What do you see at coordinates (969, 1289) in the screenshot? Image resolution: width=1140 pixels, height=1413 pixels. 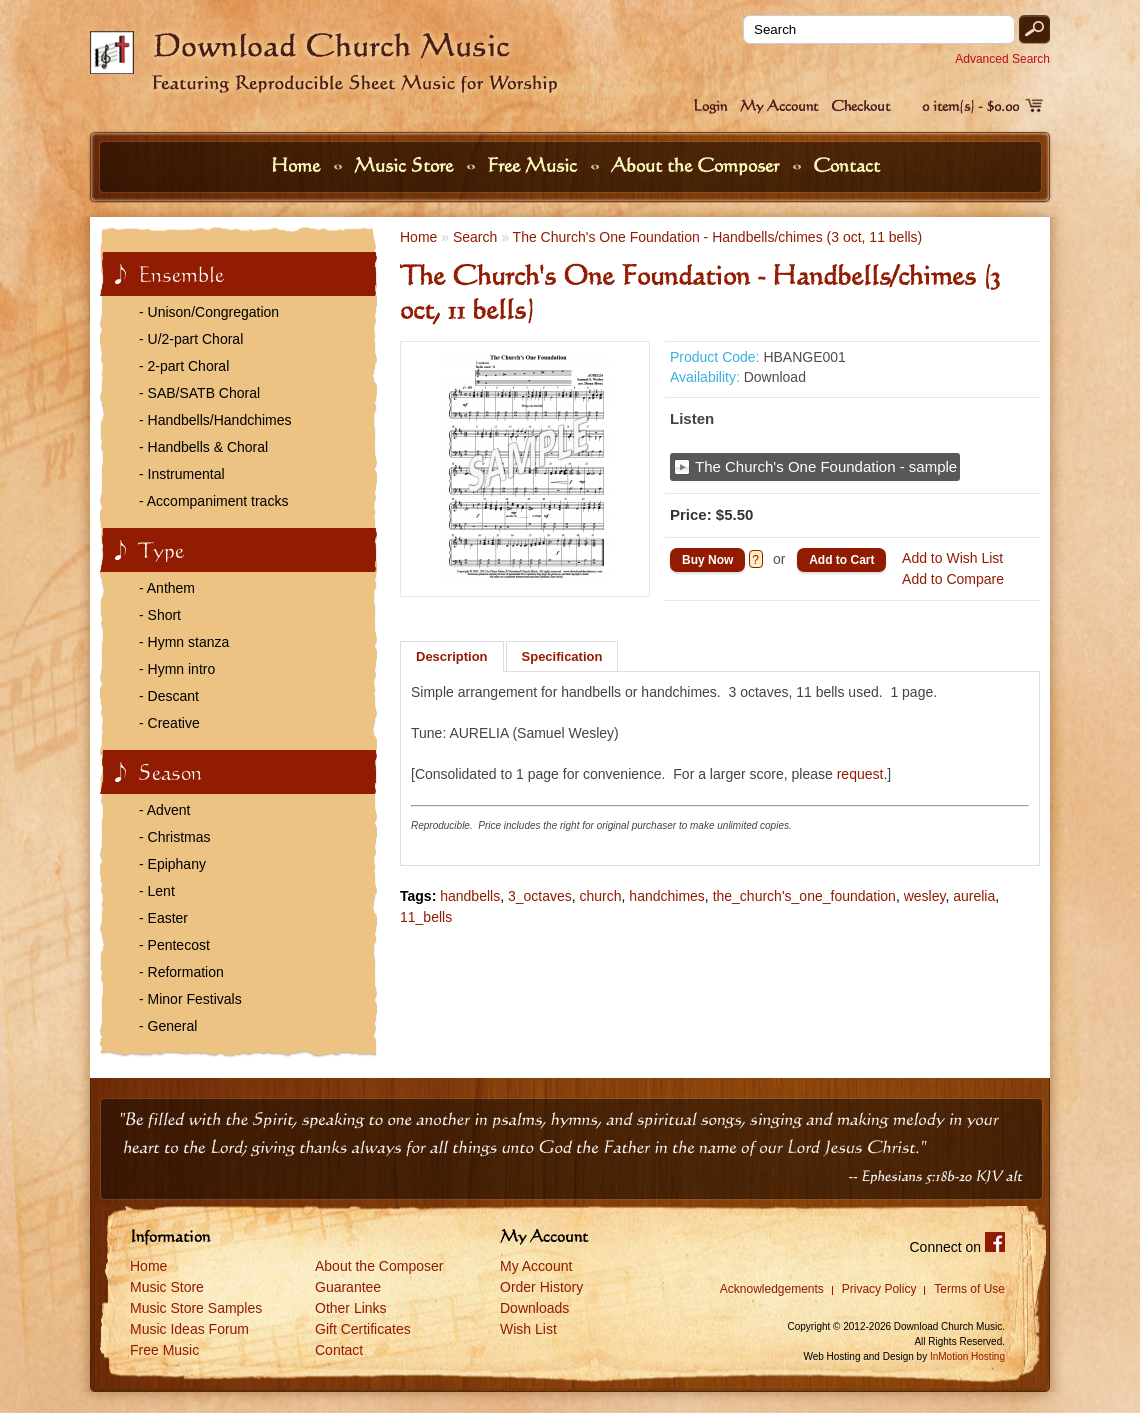 I see `Terms of Use` at bounding box center [969, 1289].